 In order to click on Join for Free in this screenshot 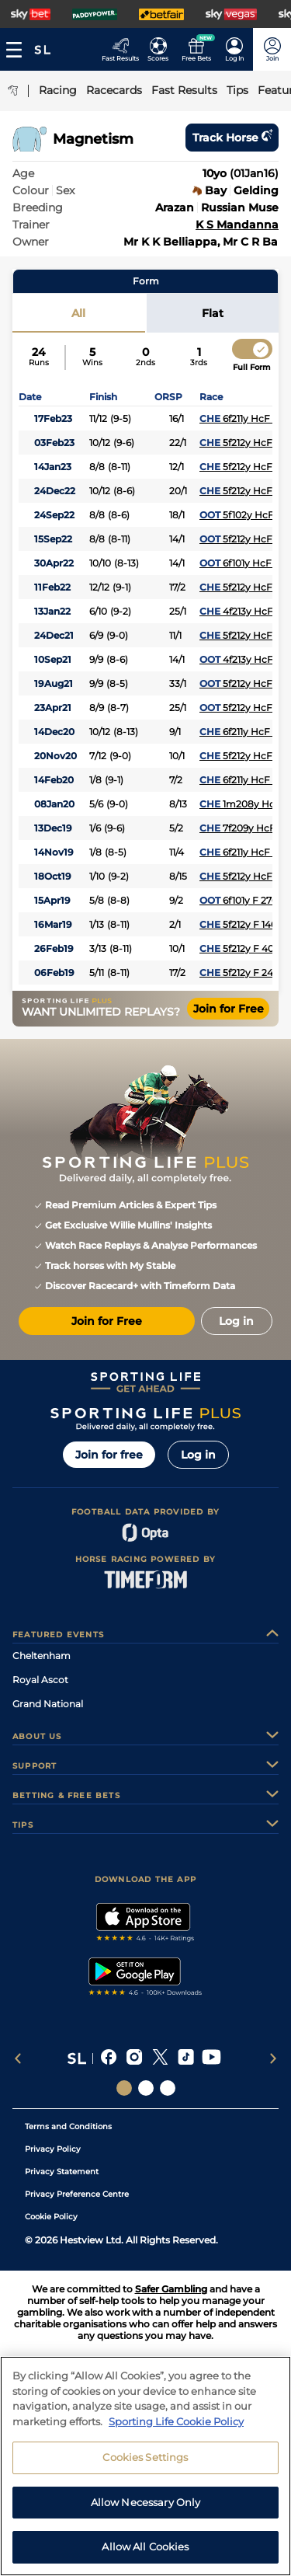, I will do `click(228, 1009)`.